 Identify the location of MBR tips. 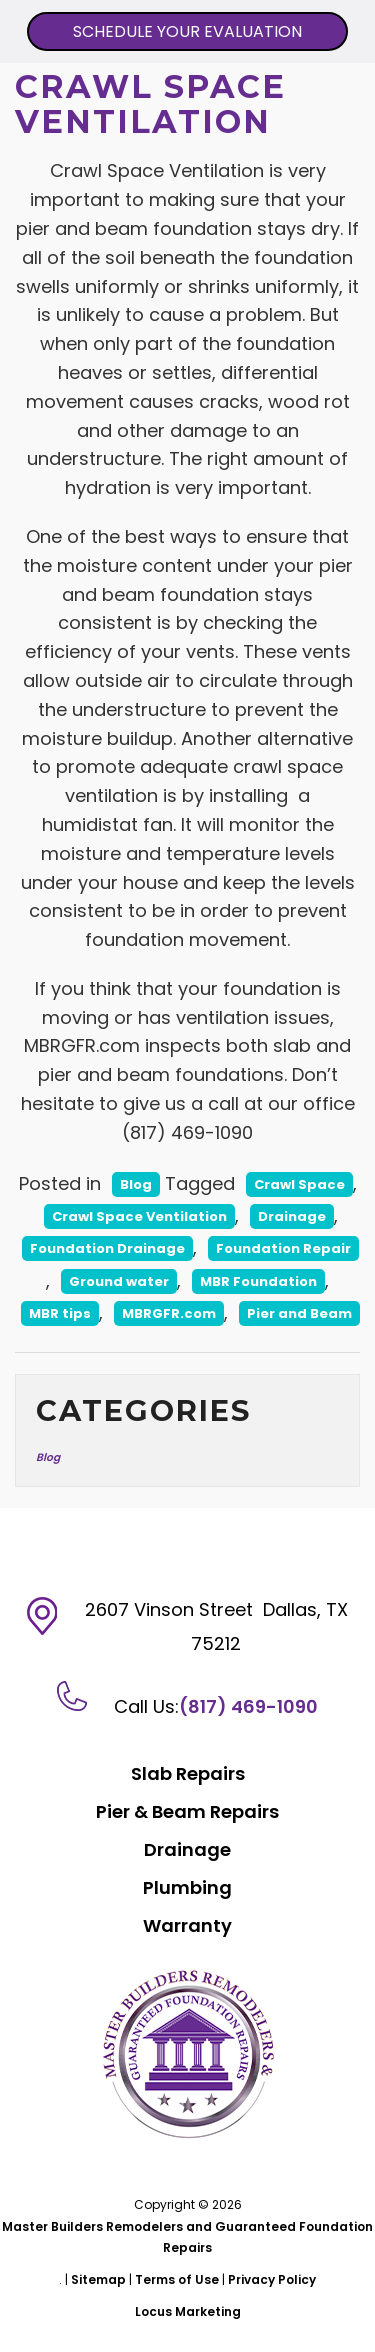
(60, 1313).